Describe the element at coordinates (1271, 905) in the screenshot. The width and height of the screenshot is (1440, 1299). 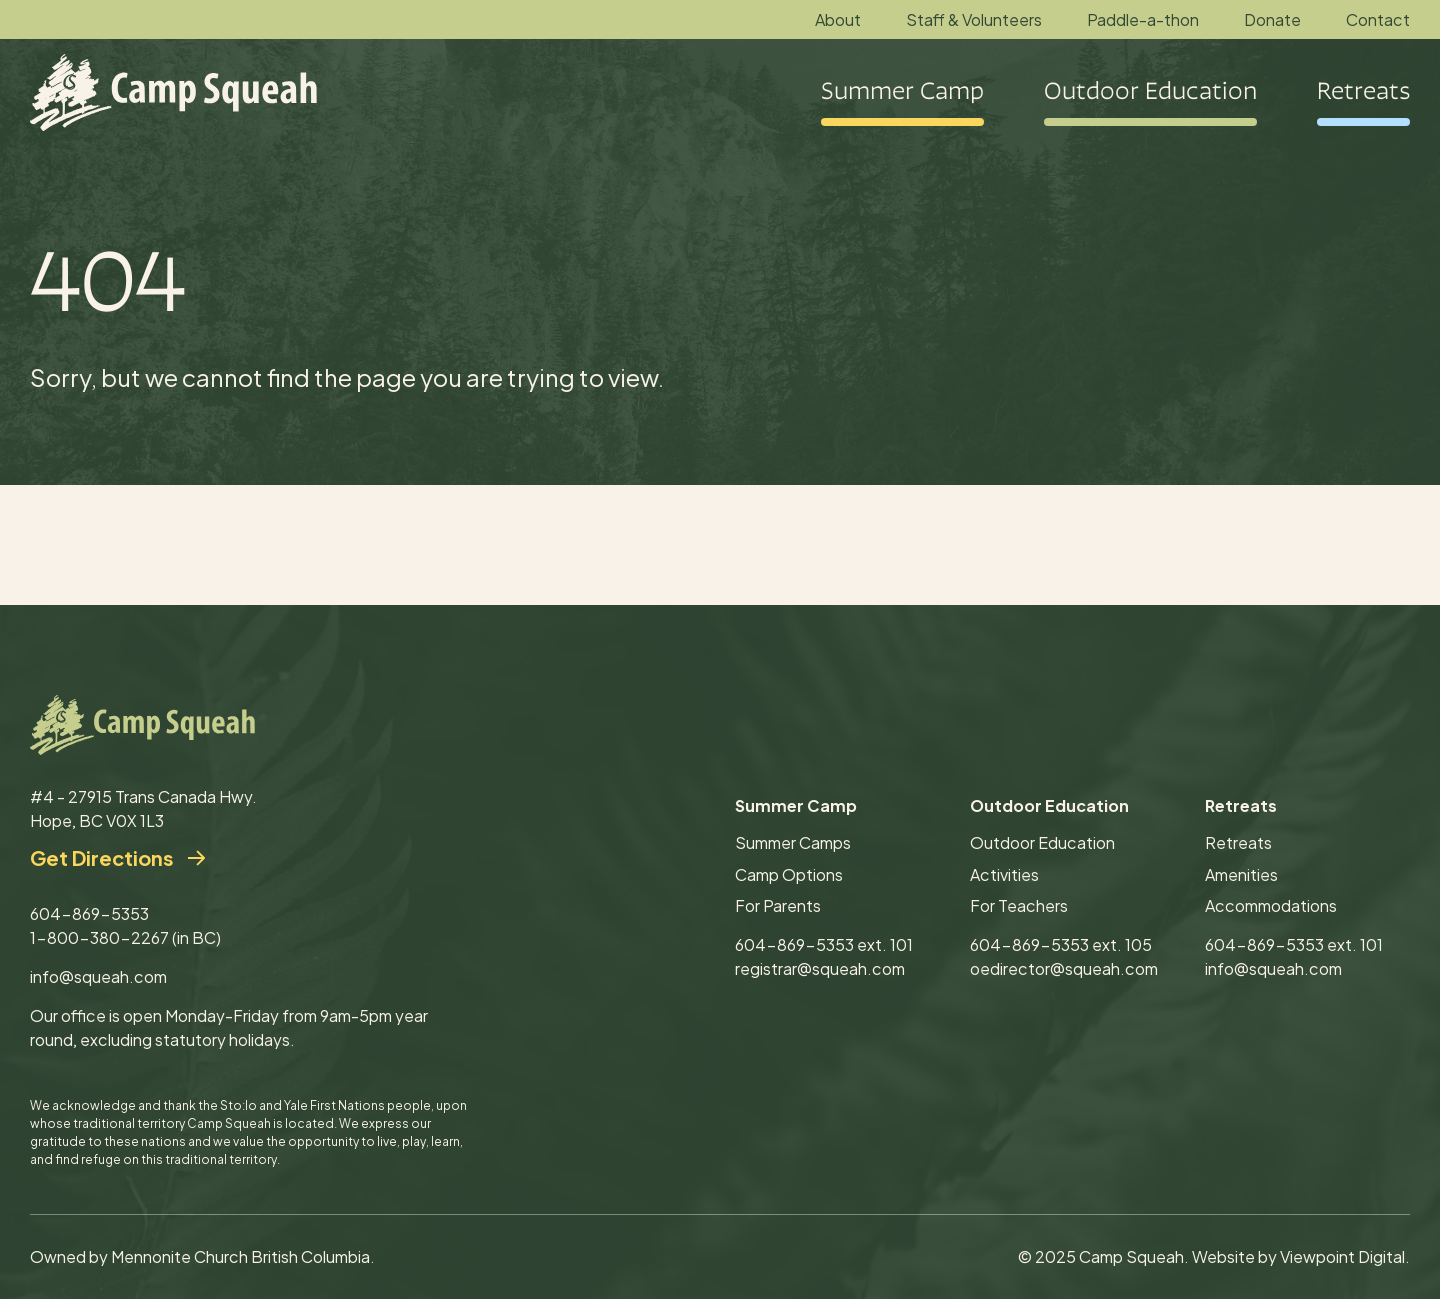
I see `Accommodations` at that location.